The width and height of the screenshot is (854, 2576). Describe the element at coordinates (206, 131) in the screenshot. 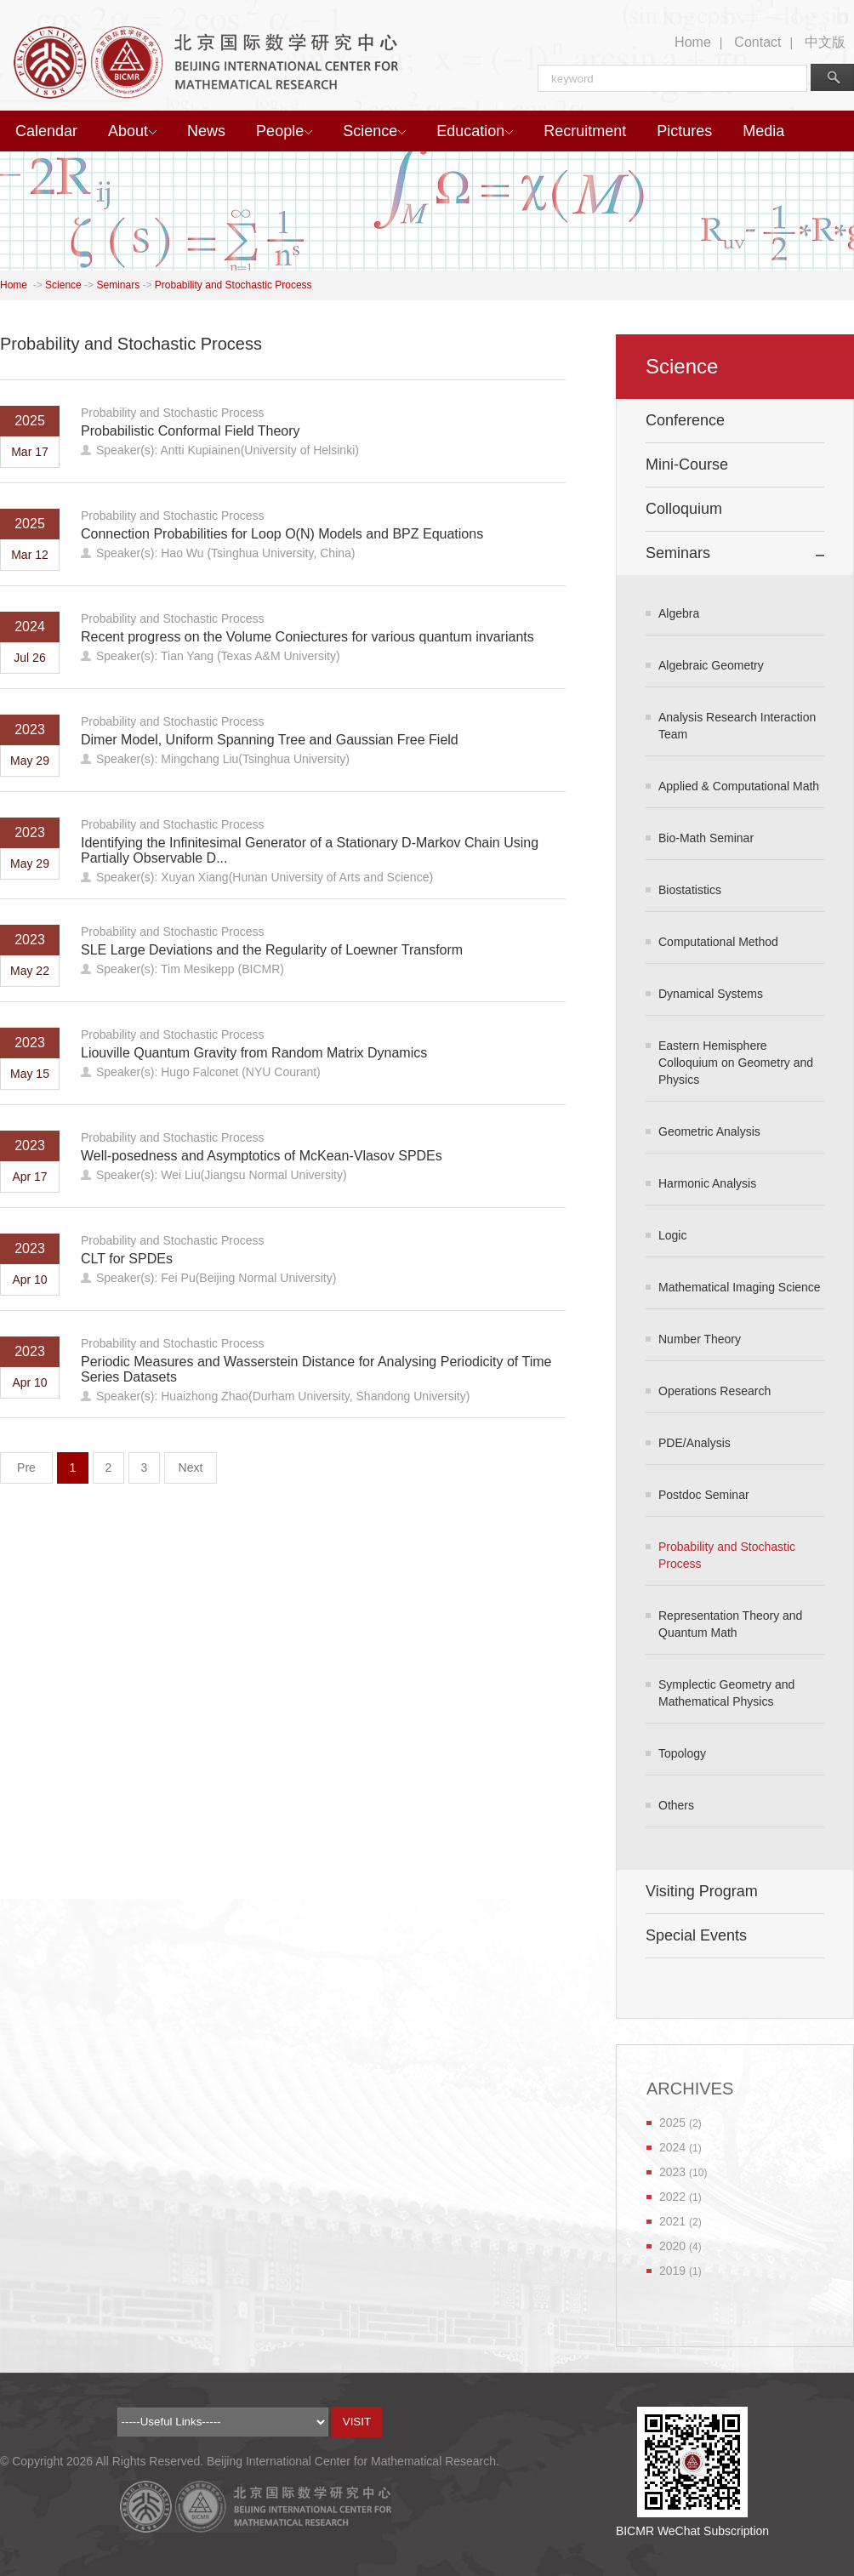

I see `News` at that location.